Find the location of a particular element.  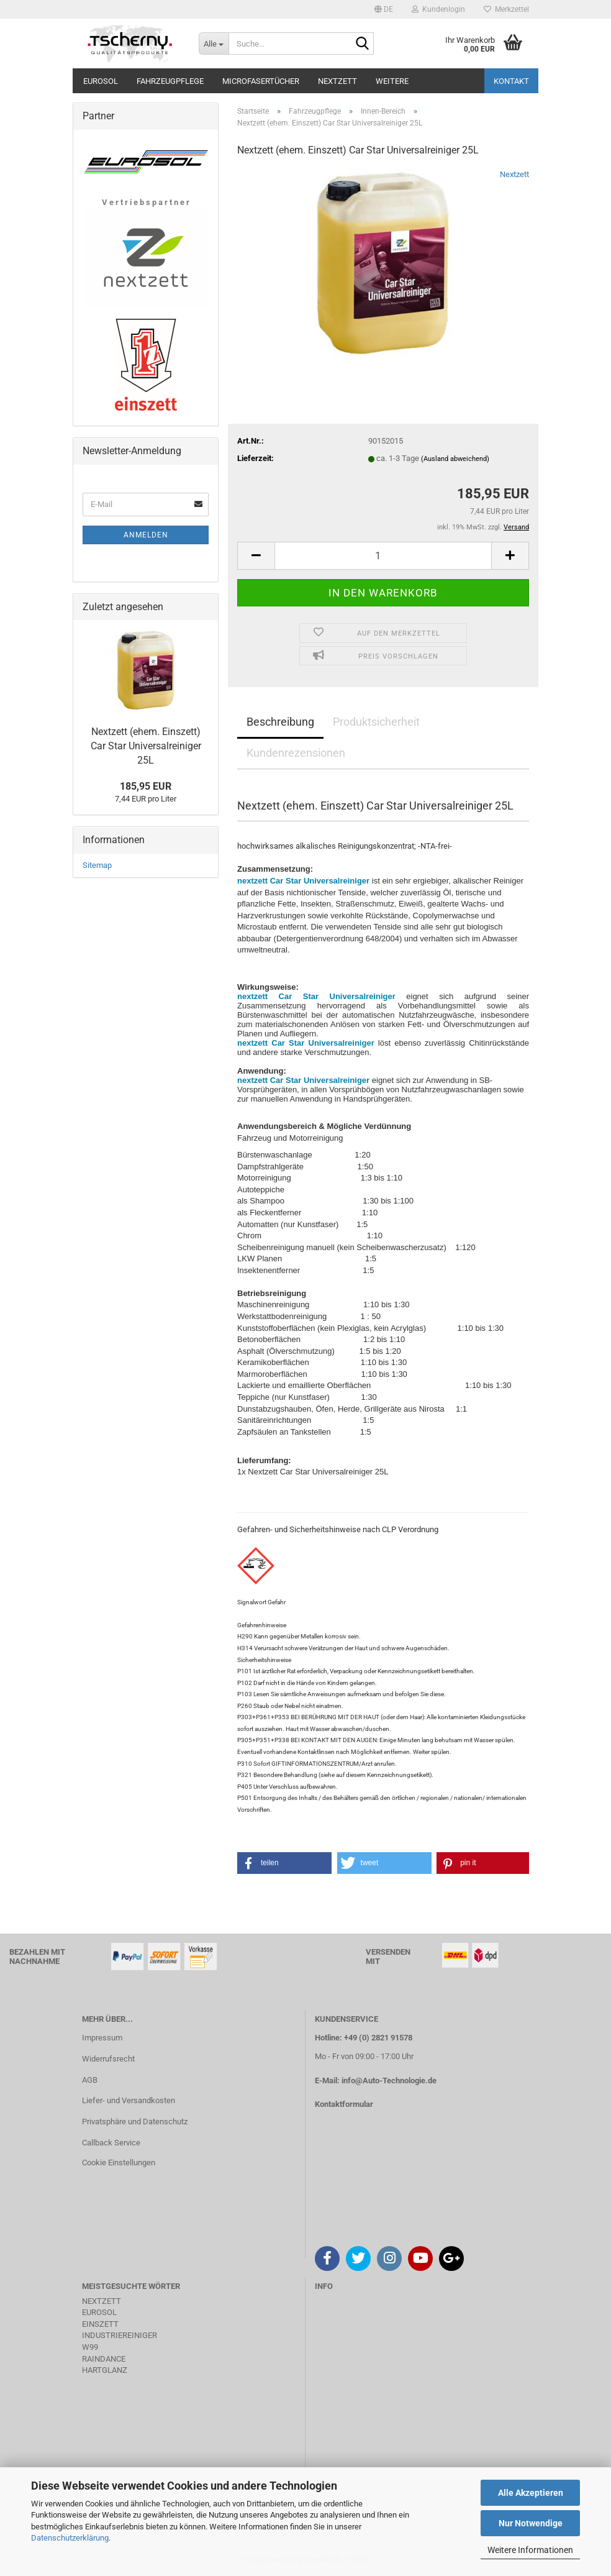

Weitere Informationen is located at coordinates (530, 2550).